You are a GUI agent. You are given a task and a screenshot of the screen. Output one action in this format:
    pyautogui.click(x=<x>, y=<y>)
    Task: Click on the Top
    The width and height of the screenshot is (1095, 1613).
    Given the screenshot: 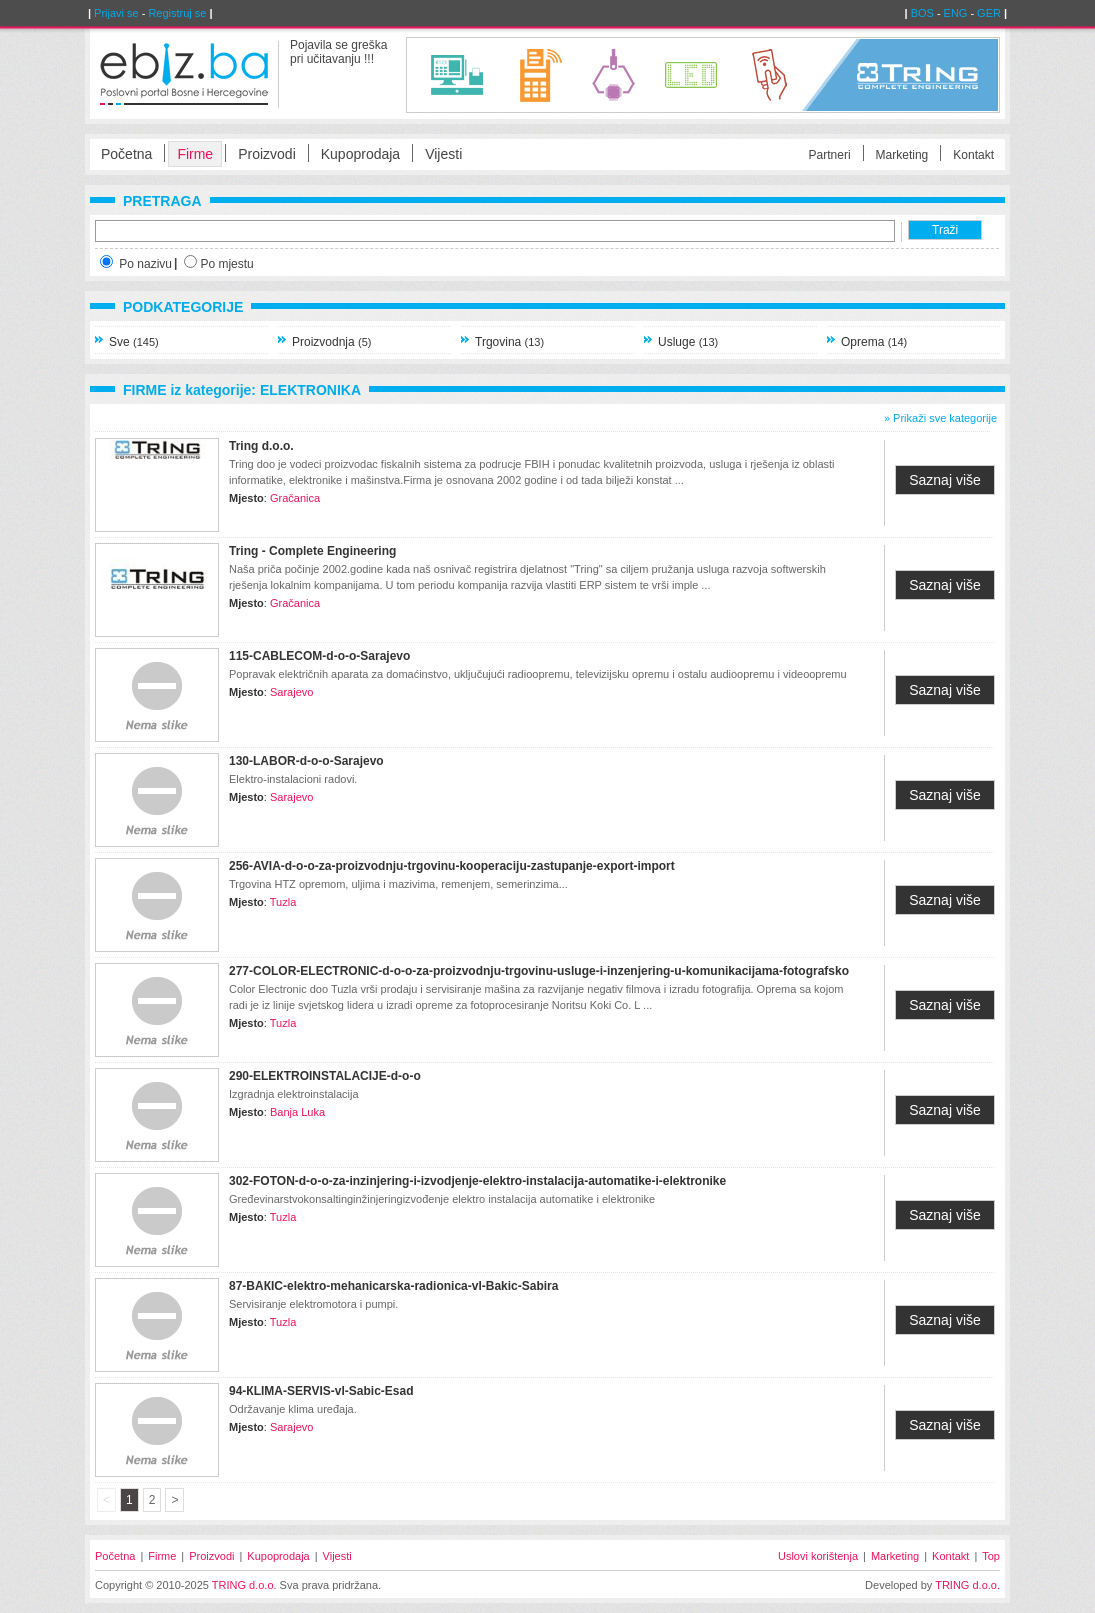 What is the action you would take?
    pyautogui.click(x=991, y=1556)
    